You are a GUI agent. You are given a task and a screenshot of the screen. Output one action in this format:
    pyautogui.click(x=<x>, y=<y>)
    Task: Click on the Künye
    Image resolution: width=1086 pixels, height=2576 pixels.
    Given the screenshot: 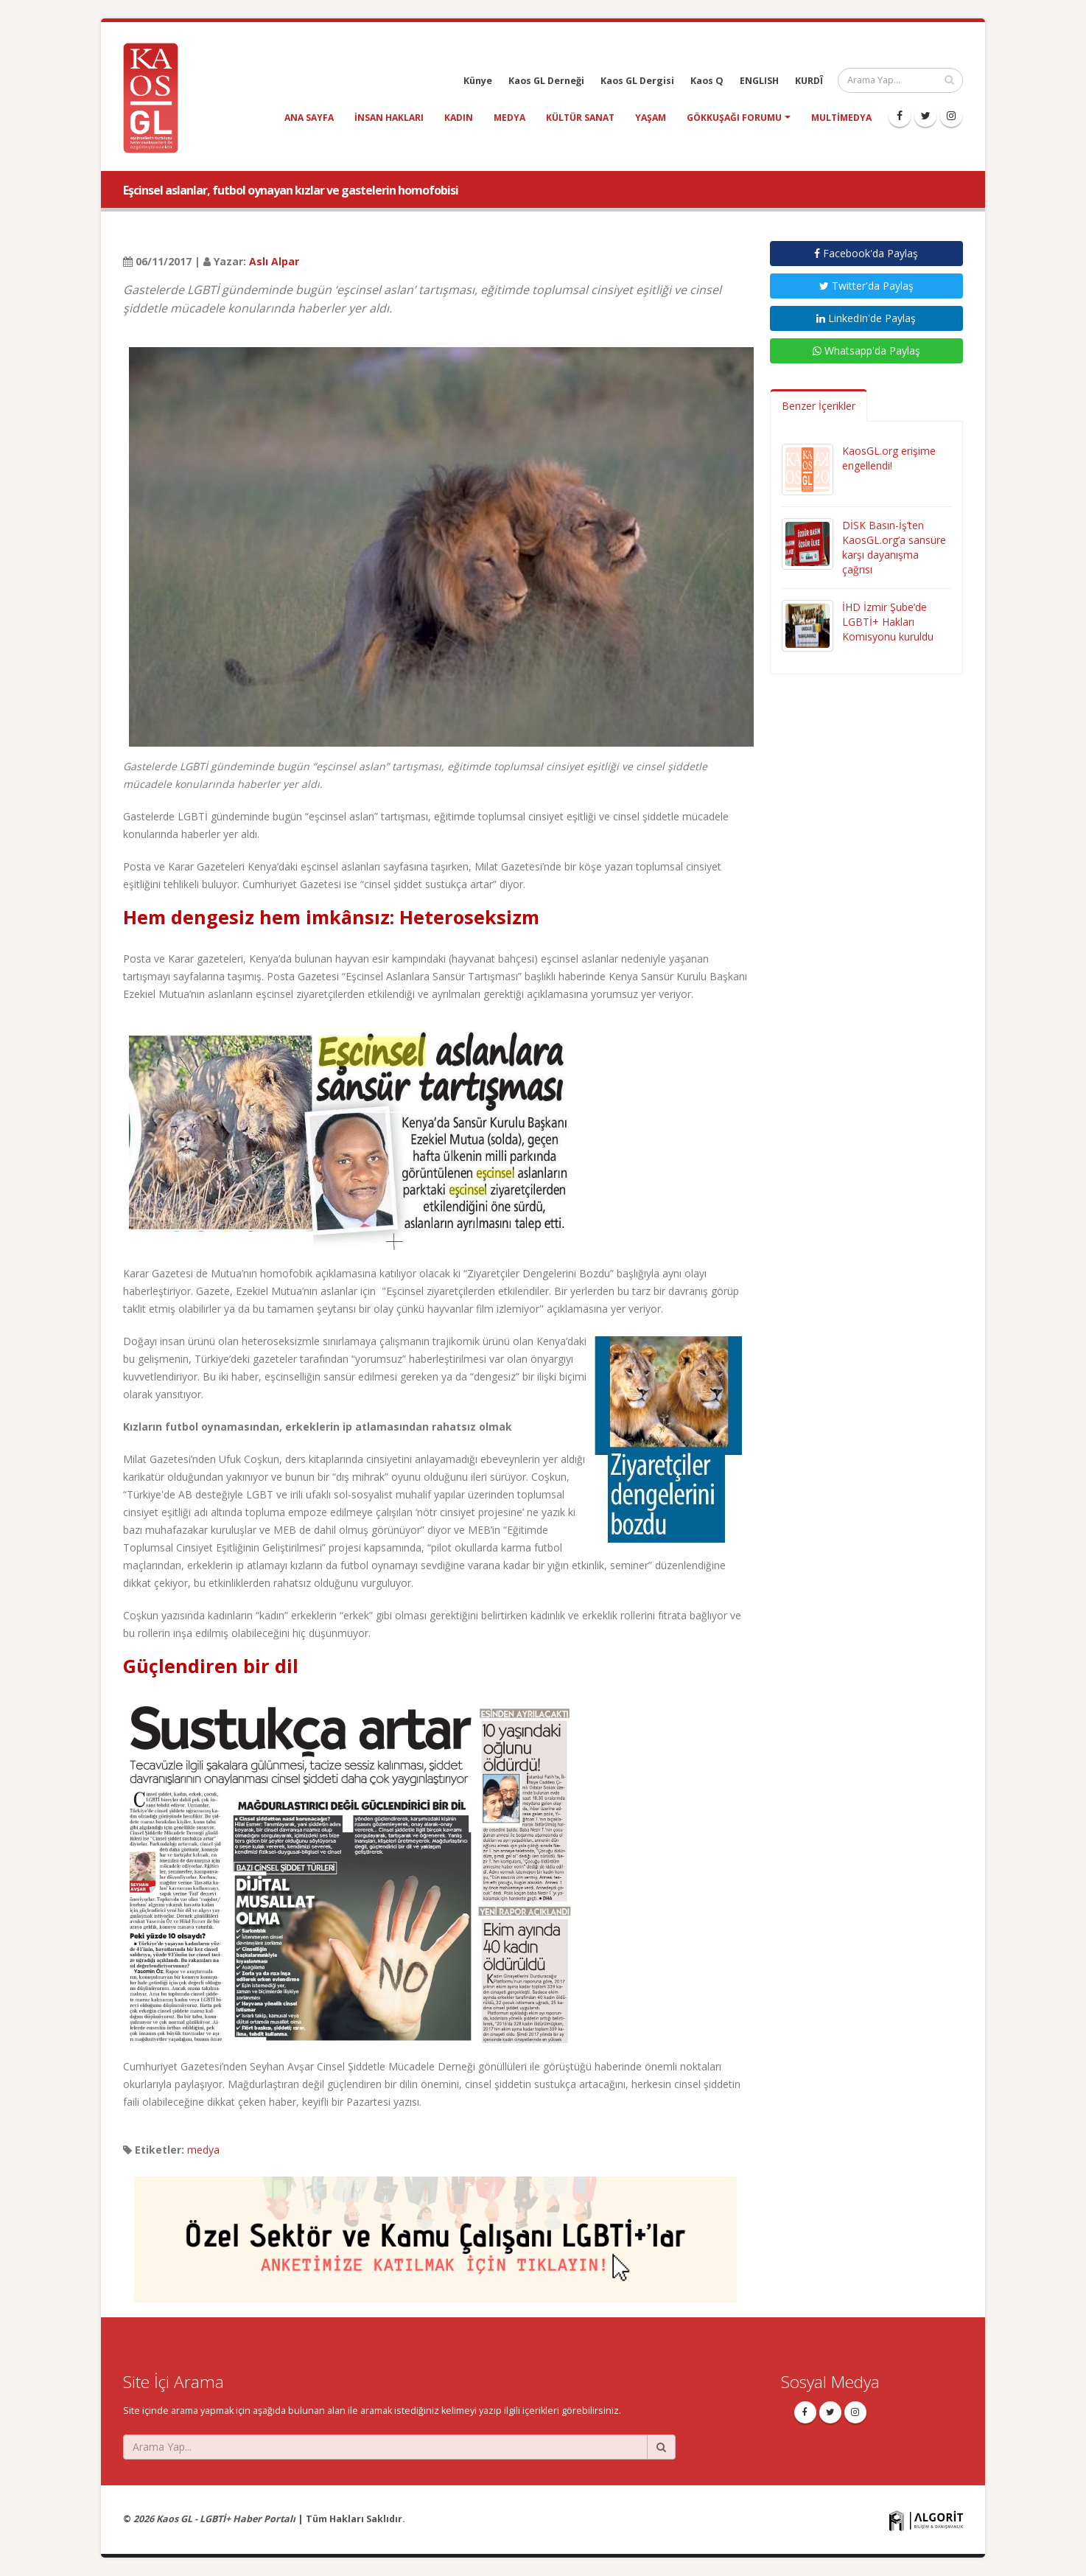 What is the action you would take?
    pyautogui.click(x=477, y=80)
    